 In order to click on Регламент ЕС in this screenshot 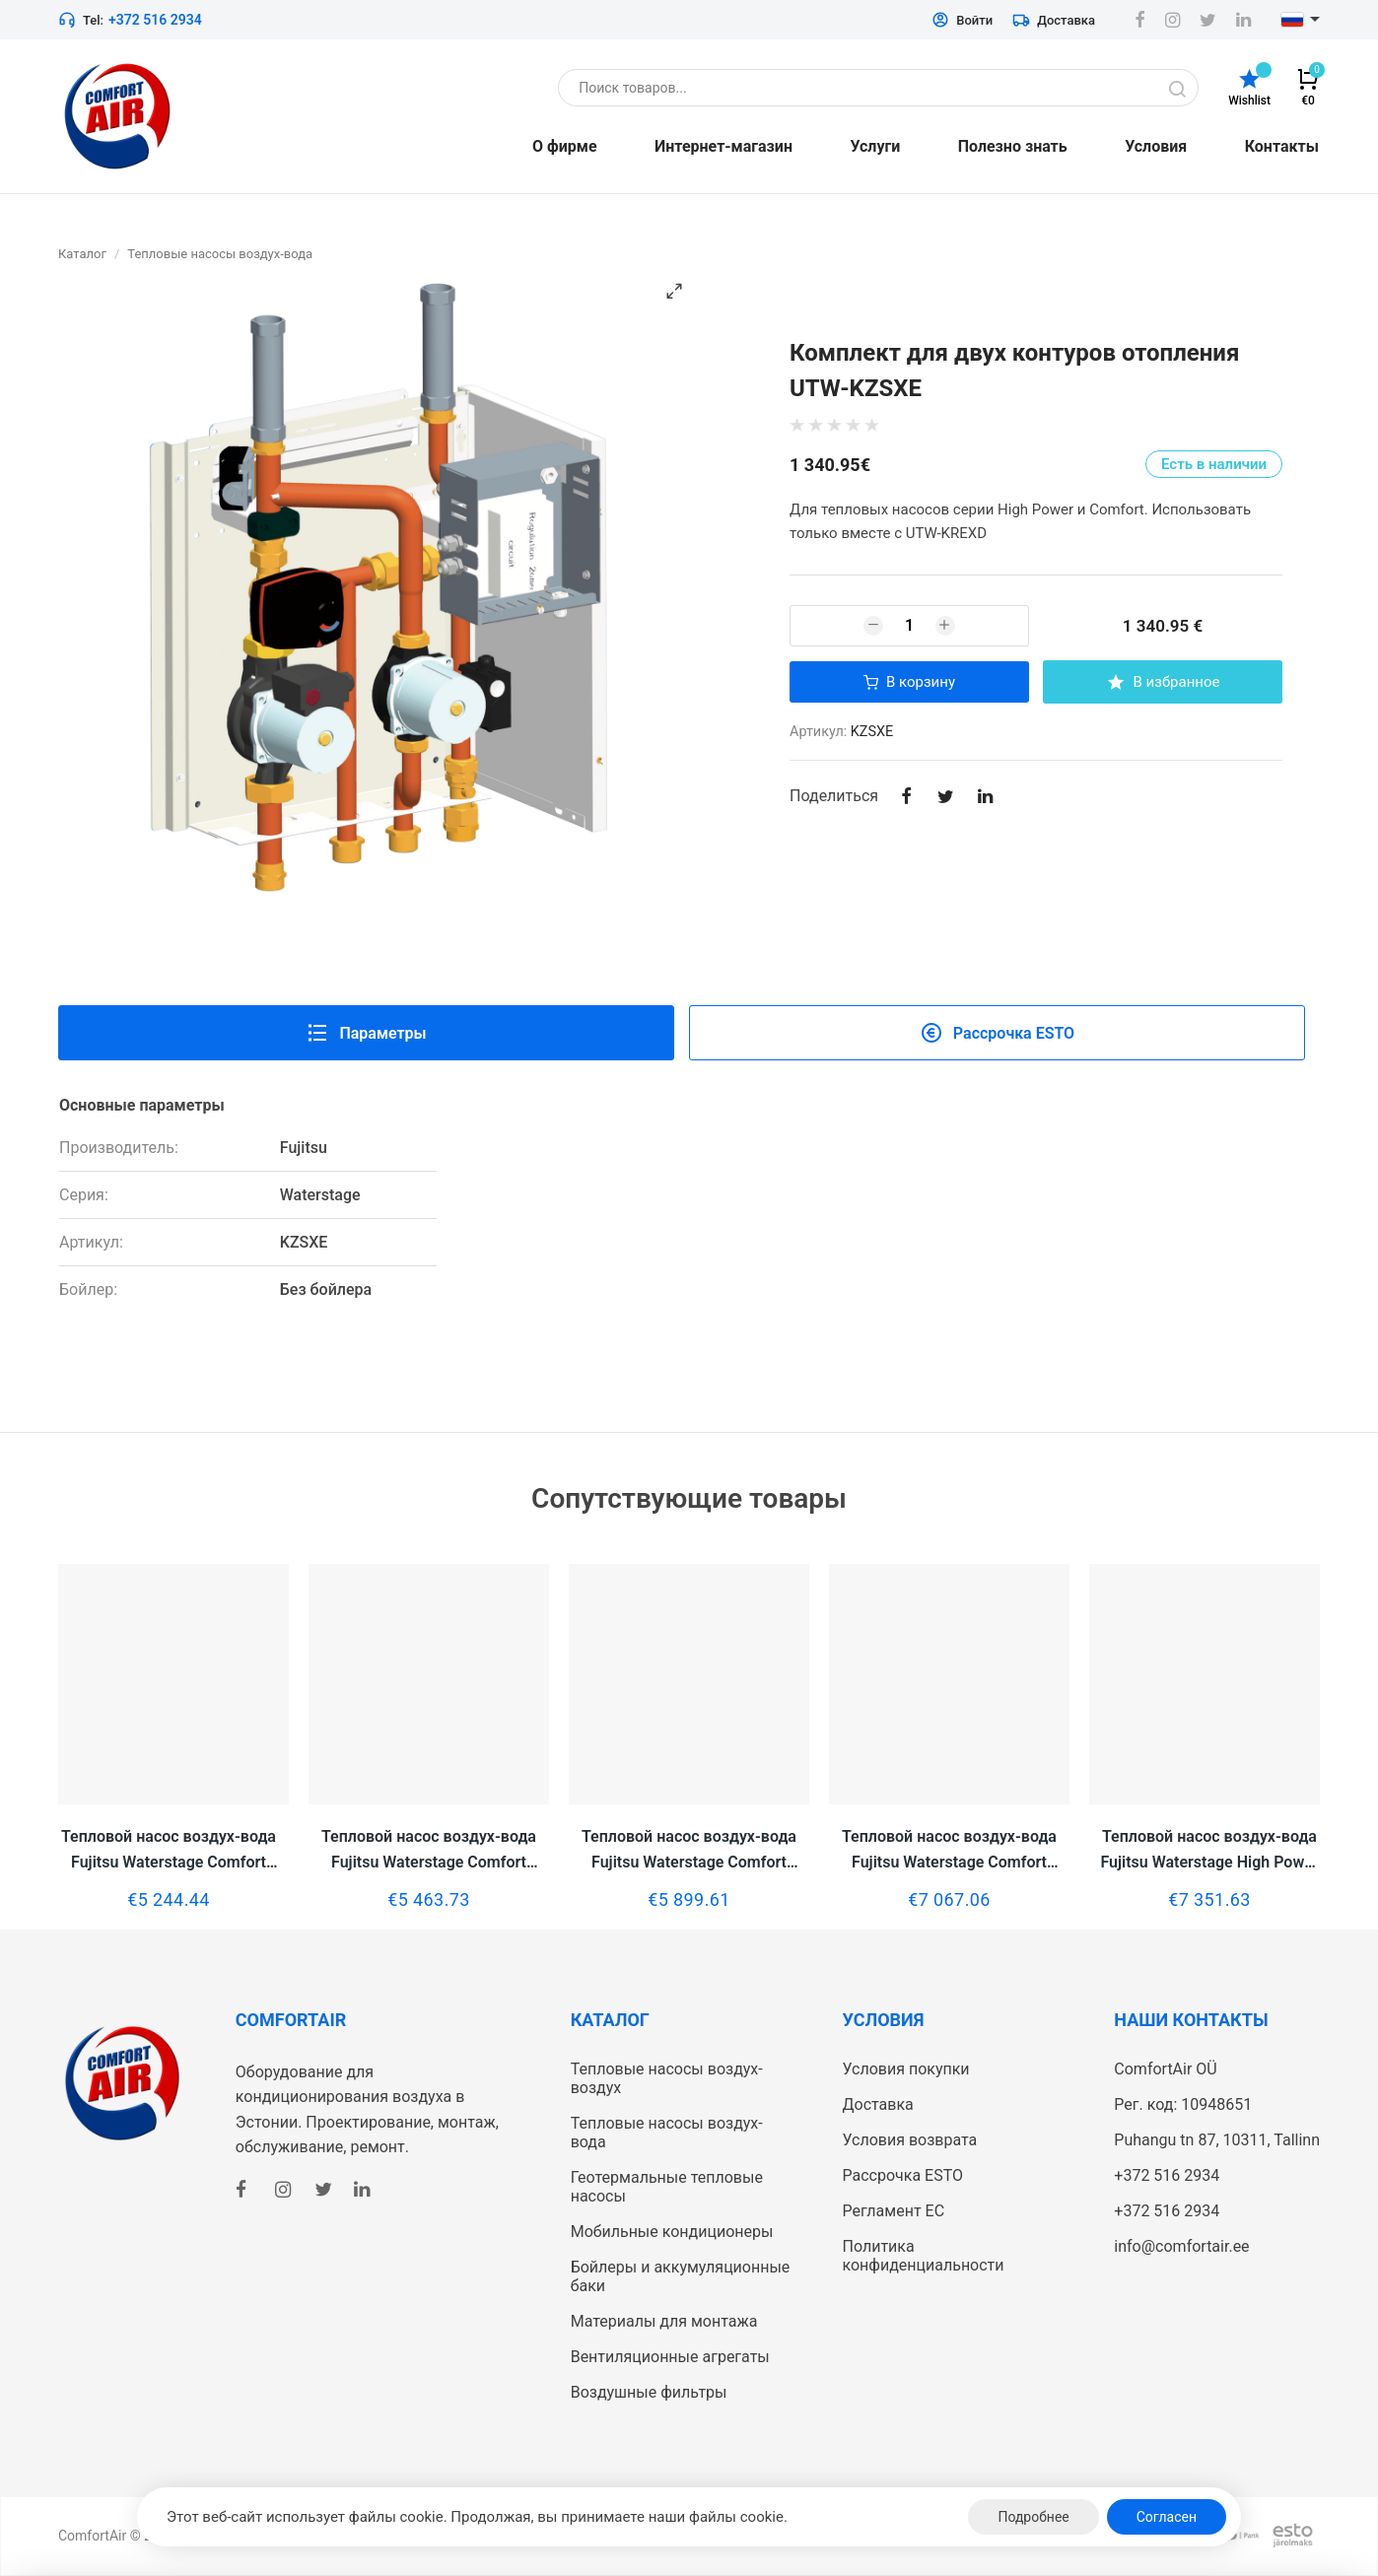, I will do `click(893, 2211)`.